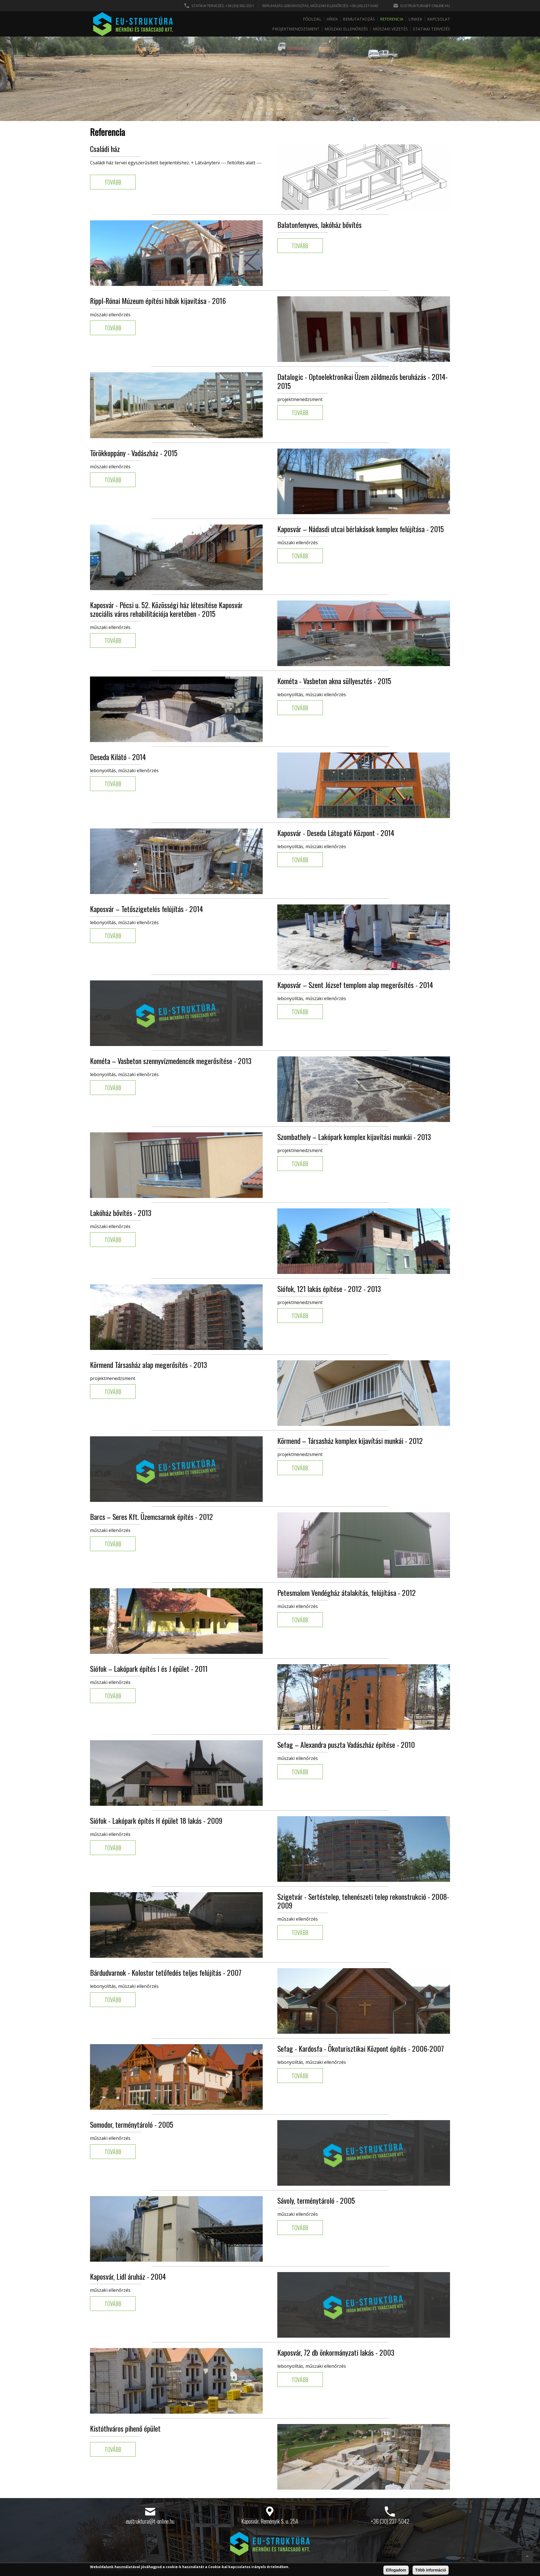 The height and width of the screenshot is (2576, 540). Describe the element at coordinates (113, 182) in the screenshot. I see `Tovább` at that location.